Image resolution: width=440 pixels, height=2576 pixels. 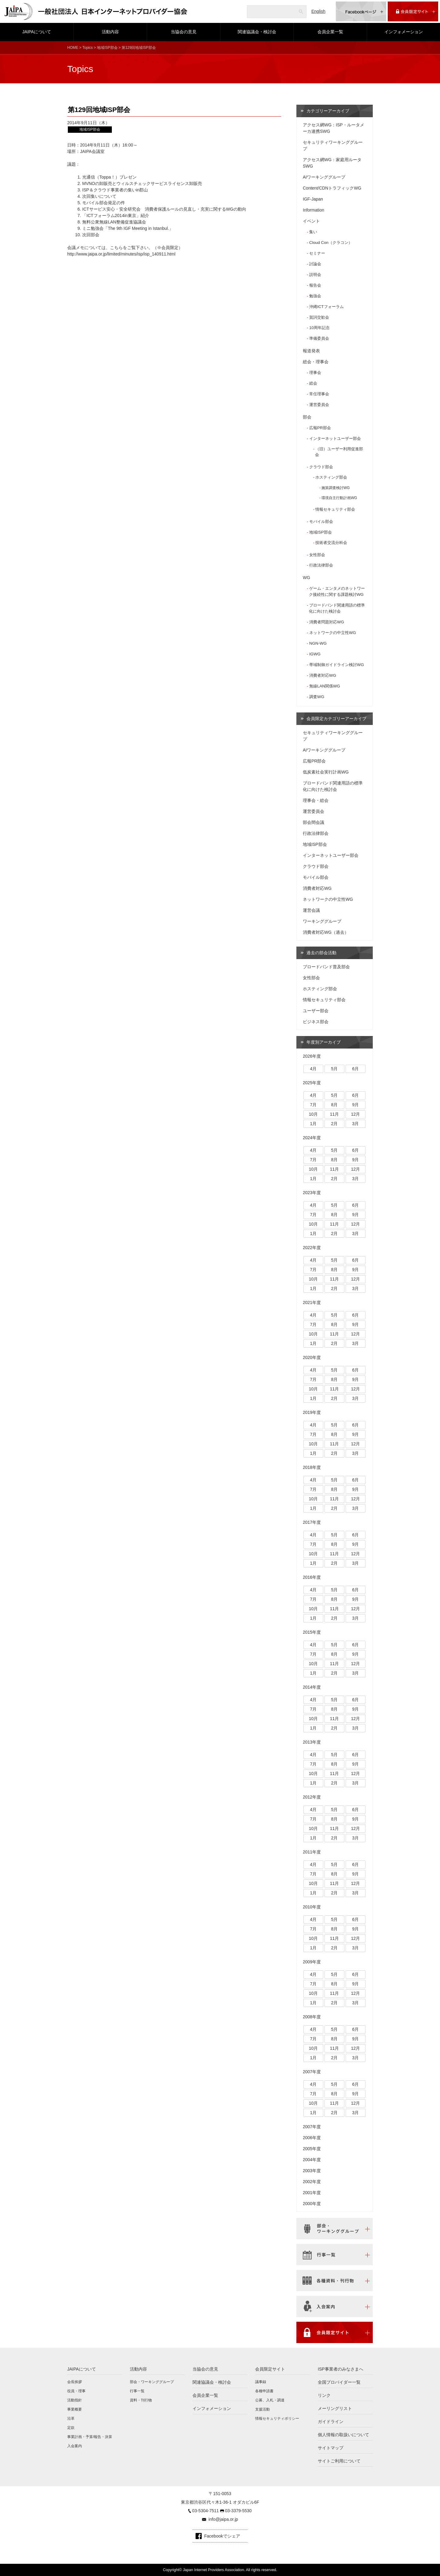 What do you see at coordinates (334, 1068) in the screenshot?
I see `5月` at bounding box center [334, 1068].